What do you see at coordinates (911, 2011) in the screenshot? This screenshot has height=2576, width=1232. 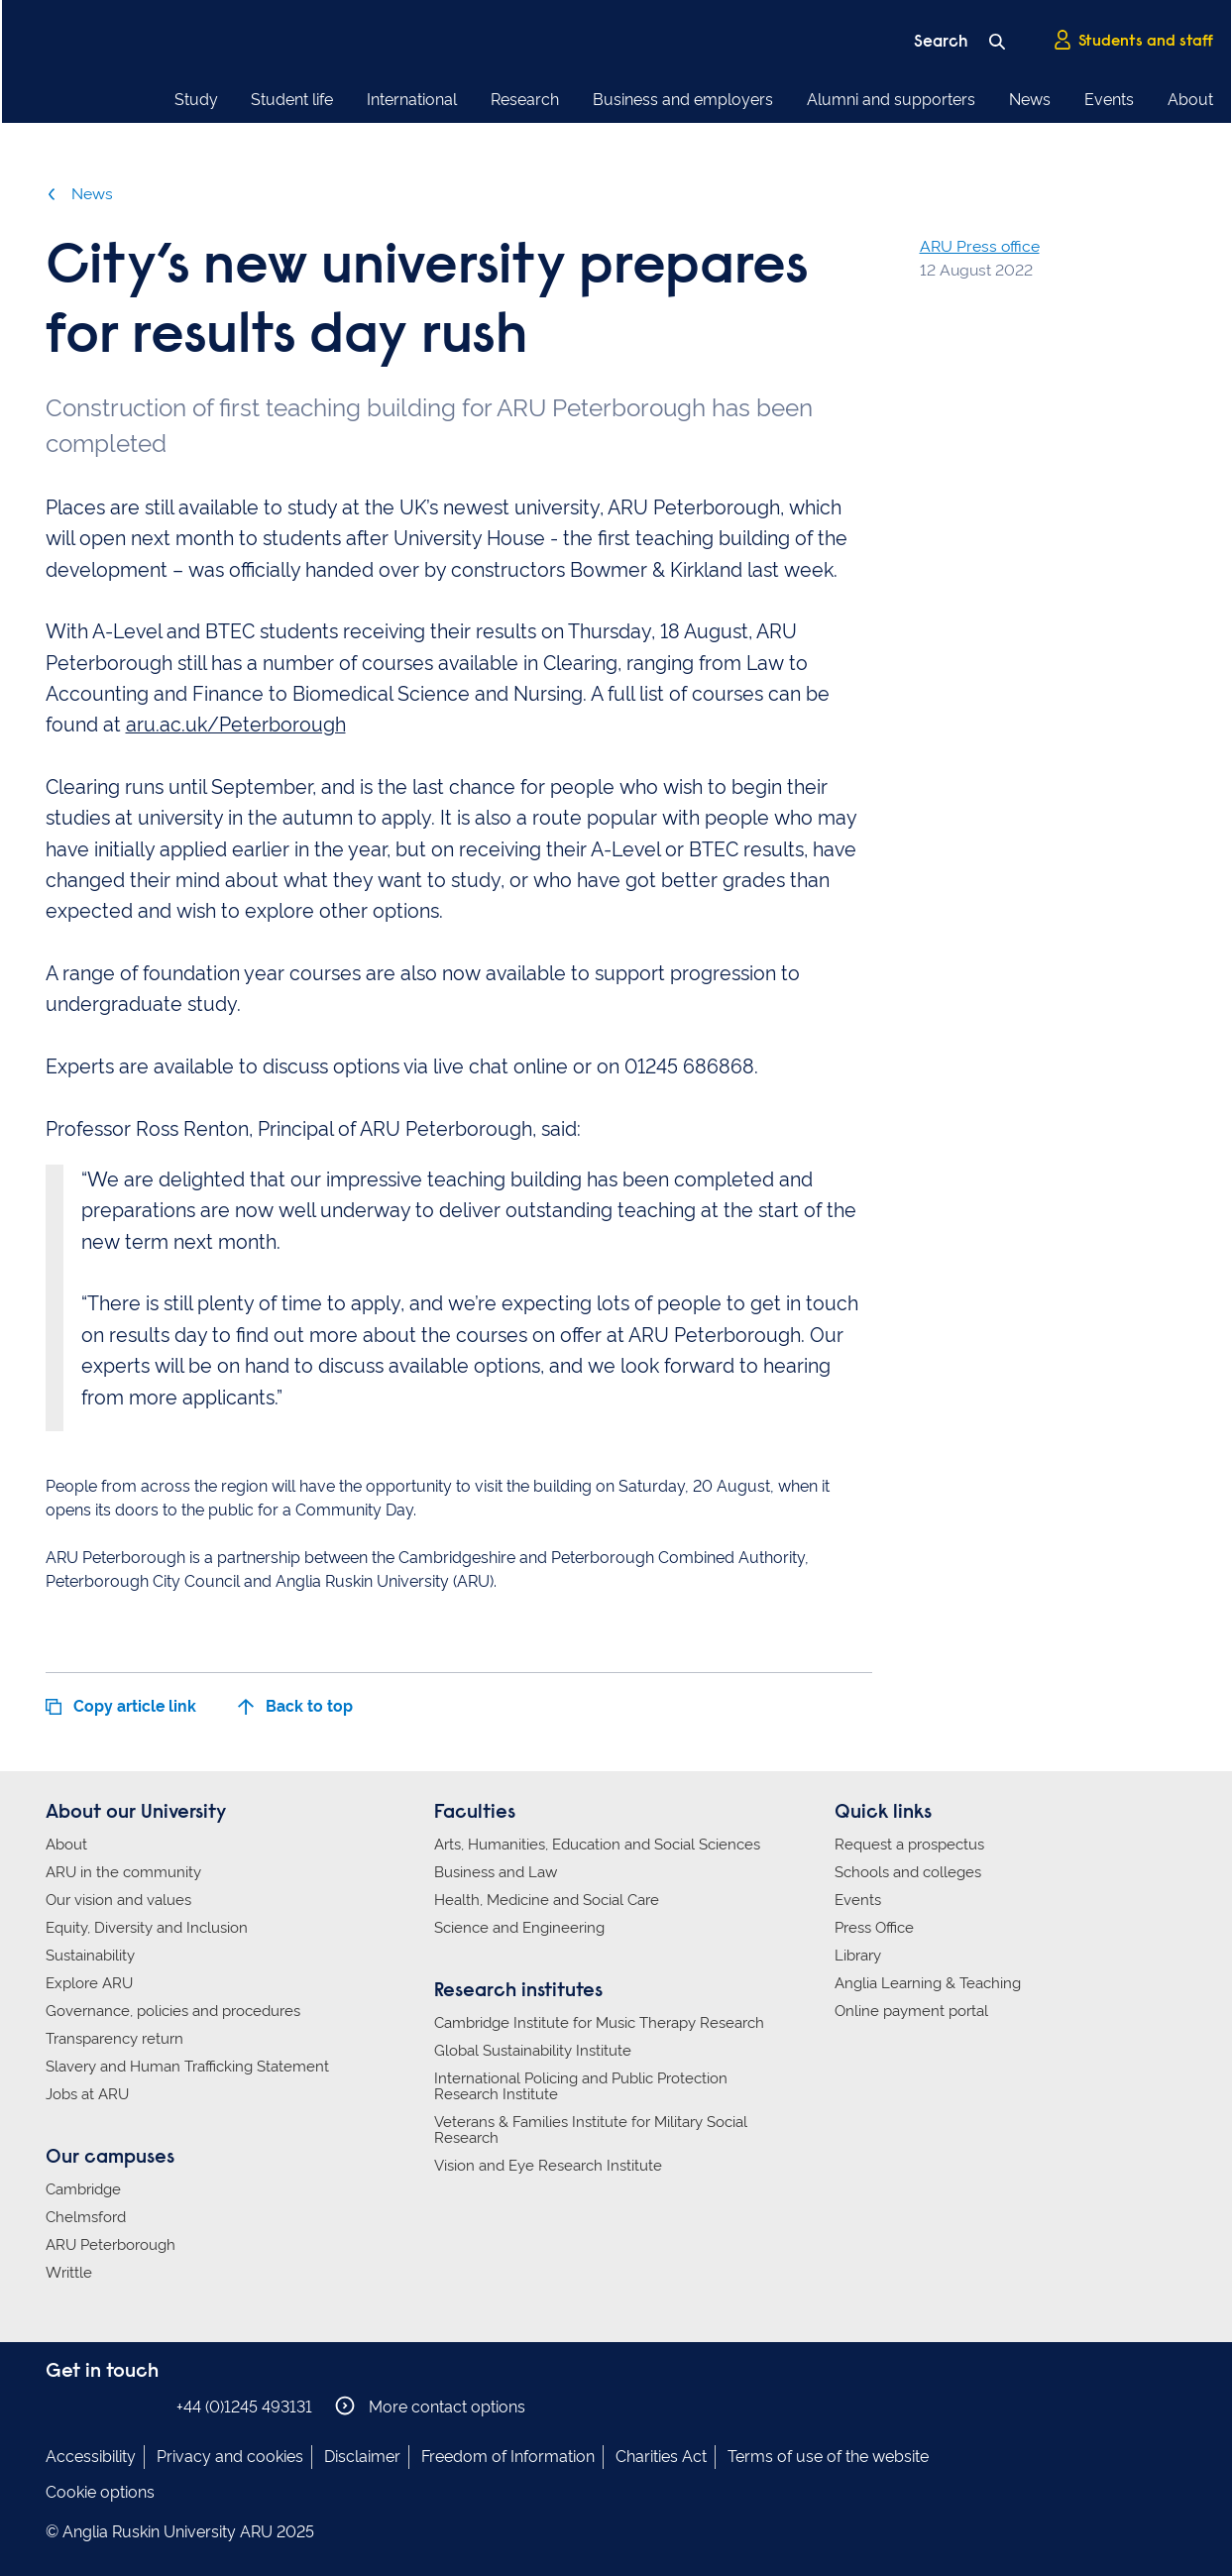 I see `Online payment portal` at bounding box center [911, 2011].